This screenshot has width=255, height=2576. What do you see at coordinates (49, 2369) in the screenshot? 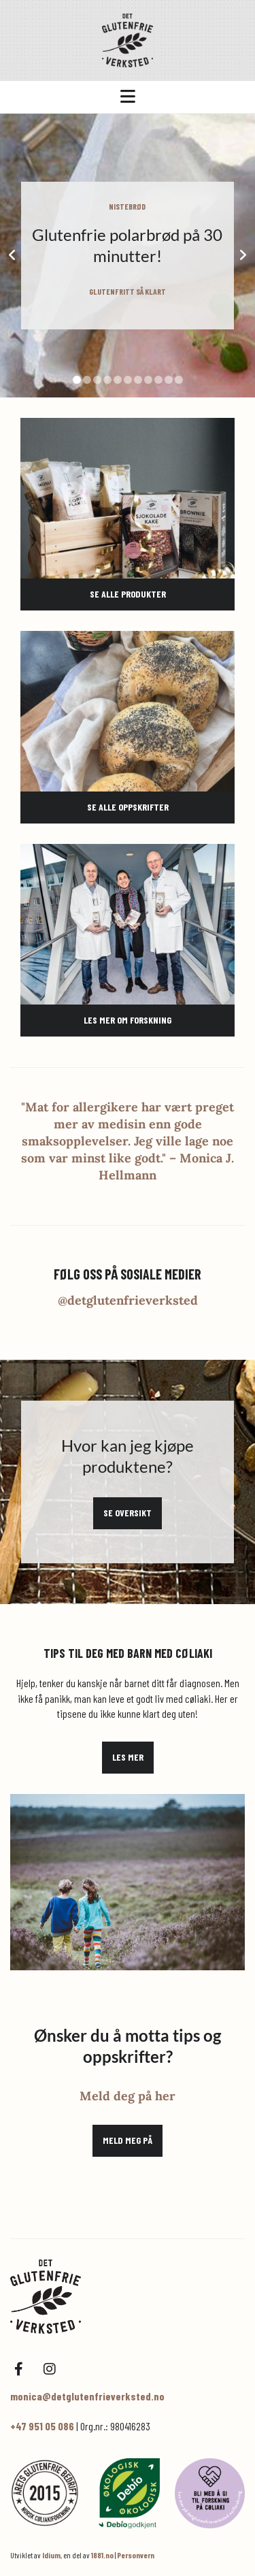
I see `[instagram]` at bounding box center [49, 2369].